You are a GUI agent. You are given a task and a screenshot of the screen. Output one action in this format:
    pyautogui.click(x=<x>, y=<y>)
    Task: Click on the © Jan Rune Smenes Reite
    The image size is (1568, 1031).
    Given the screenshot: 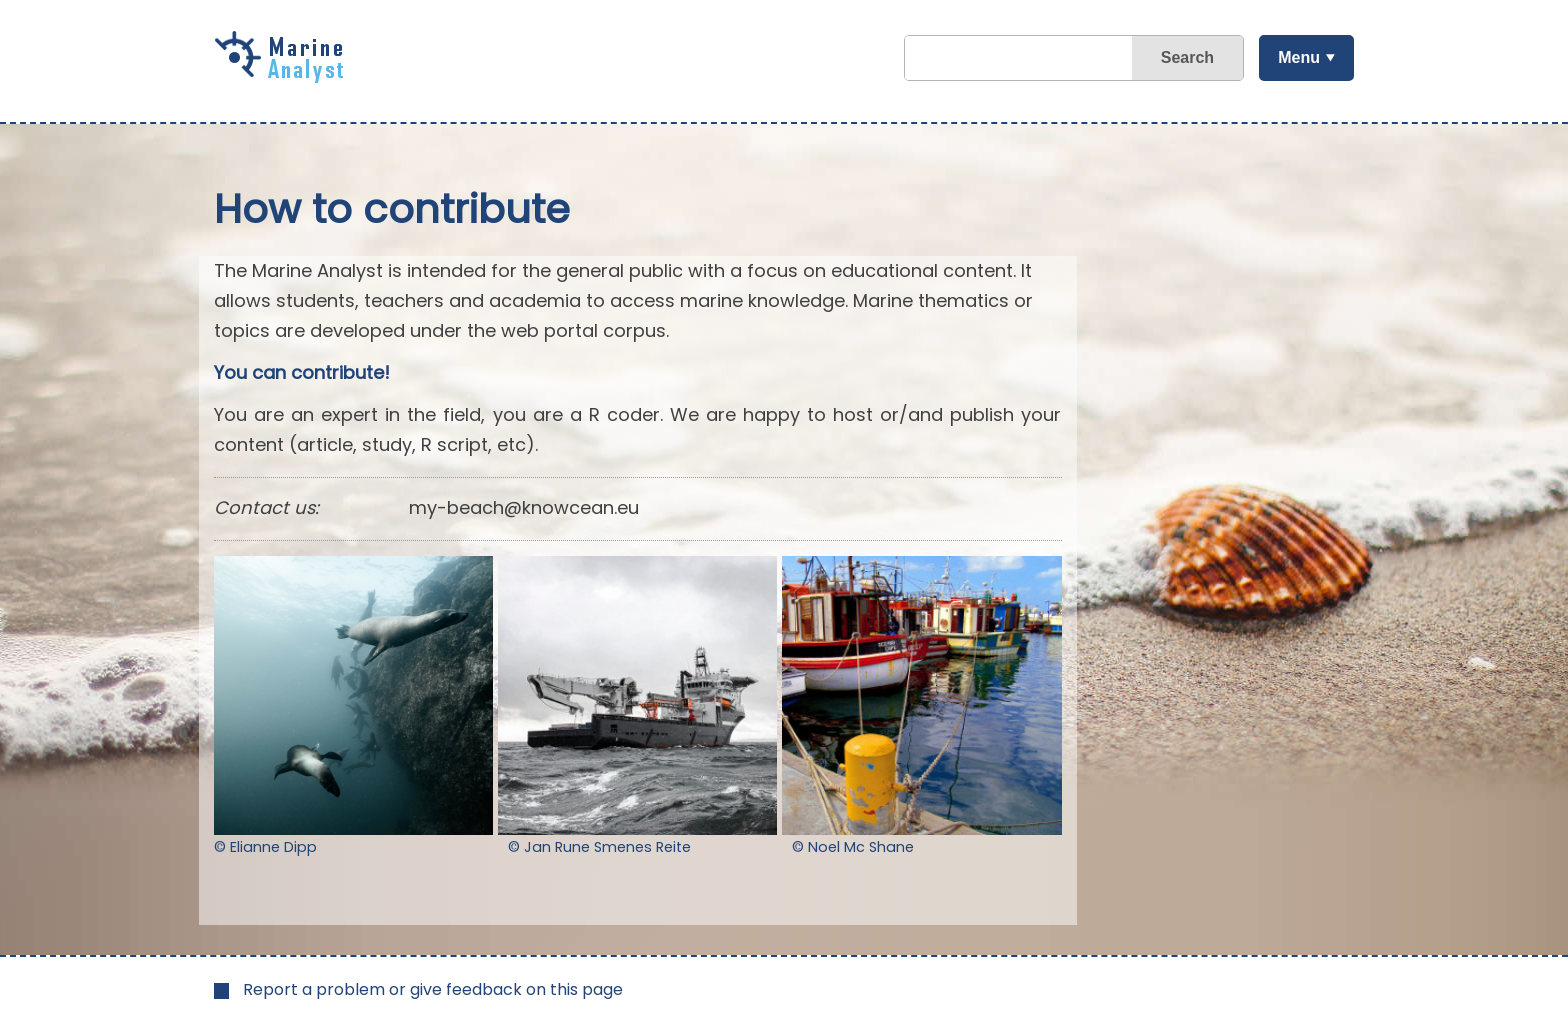 What is the action you would take?
    pyautogui.click(x=599, y=847)
    